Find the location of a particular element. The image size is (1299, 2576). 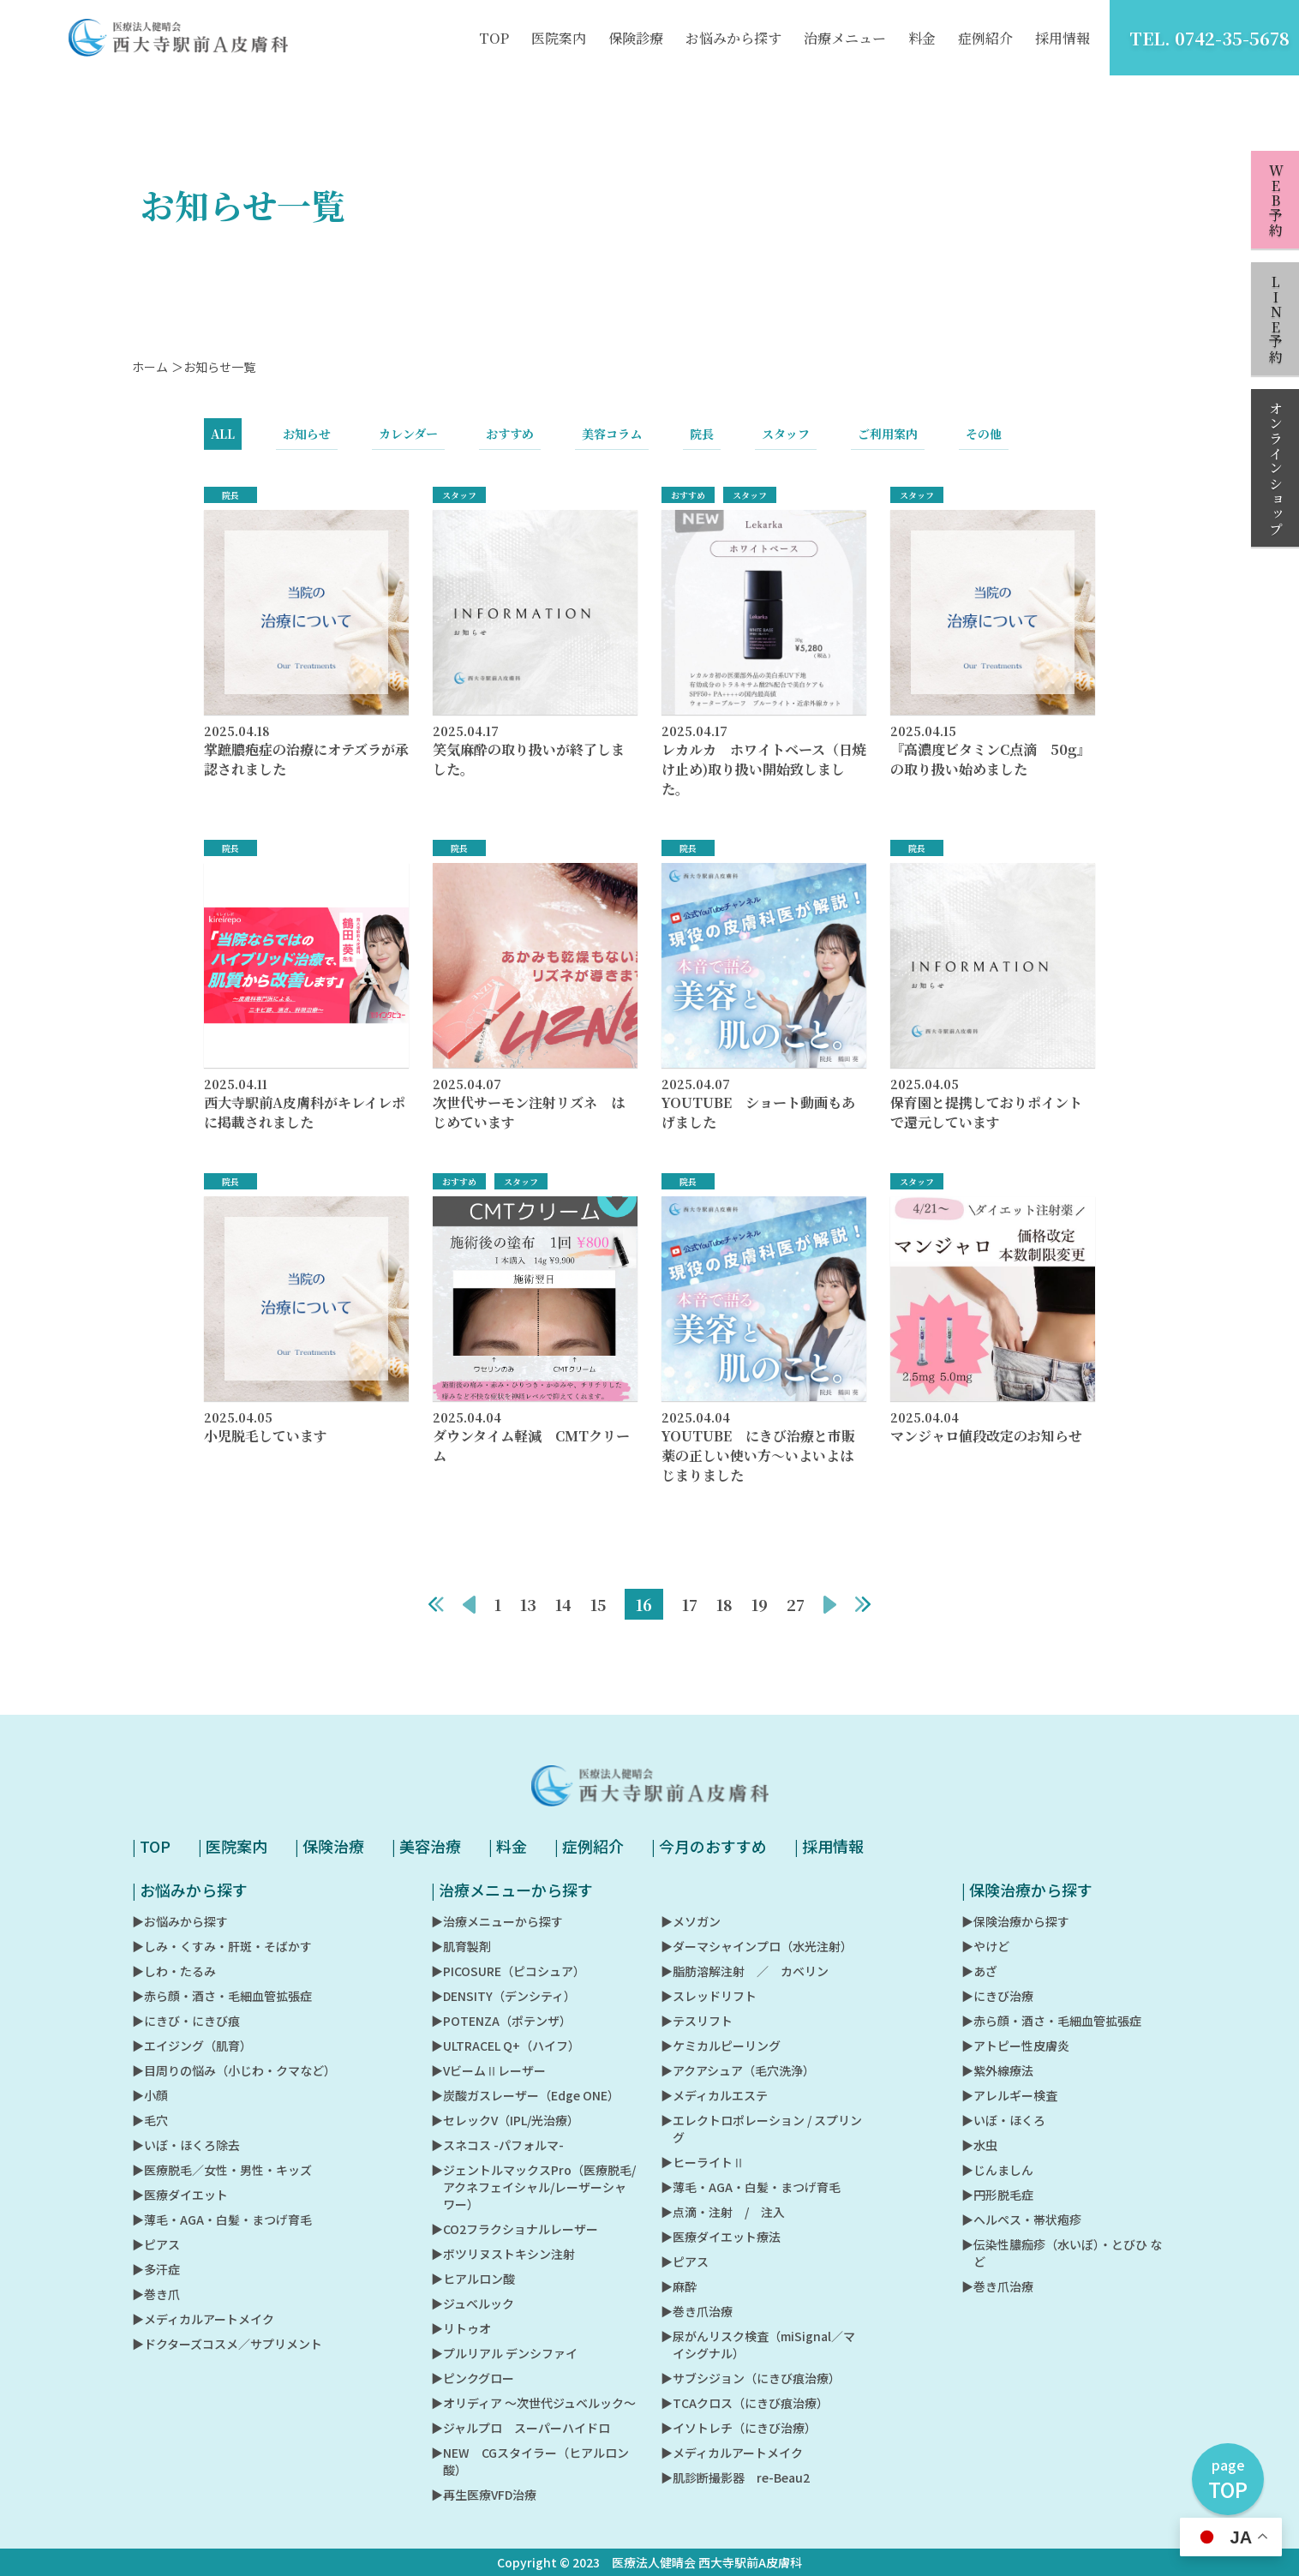

料金 is located at coordinates (922, 38).